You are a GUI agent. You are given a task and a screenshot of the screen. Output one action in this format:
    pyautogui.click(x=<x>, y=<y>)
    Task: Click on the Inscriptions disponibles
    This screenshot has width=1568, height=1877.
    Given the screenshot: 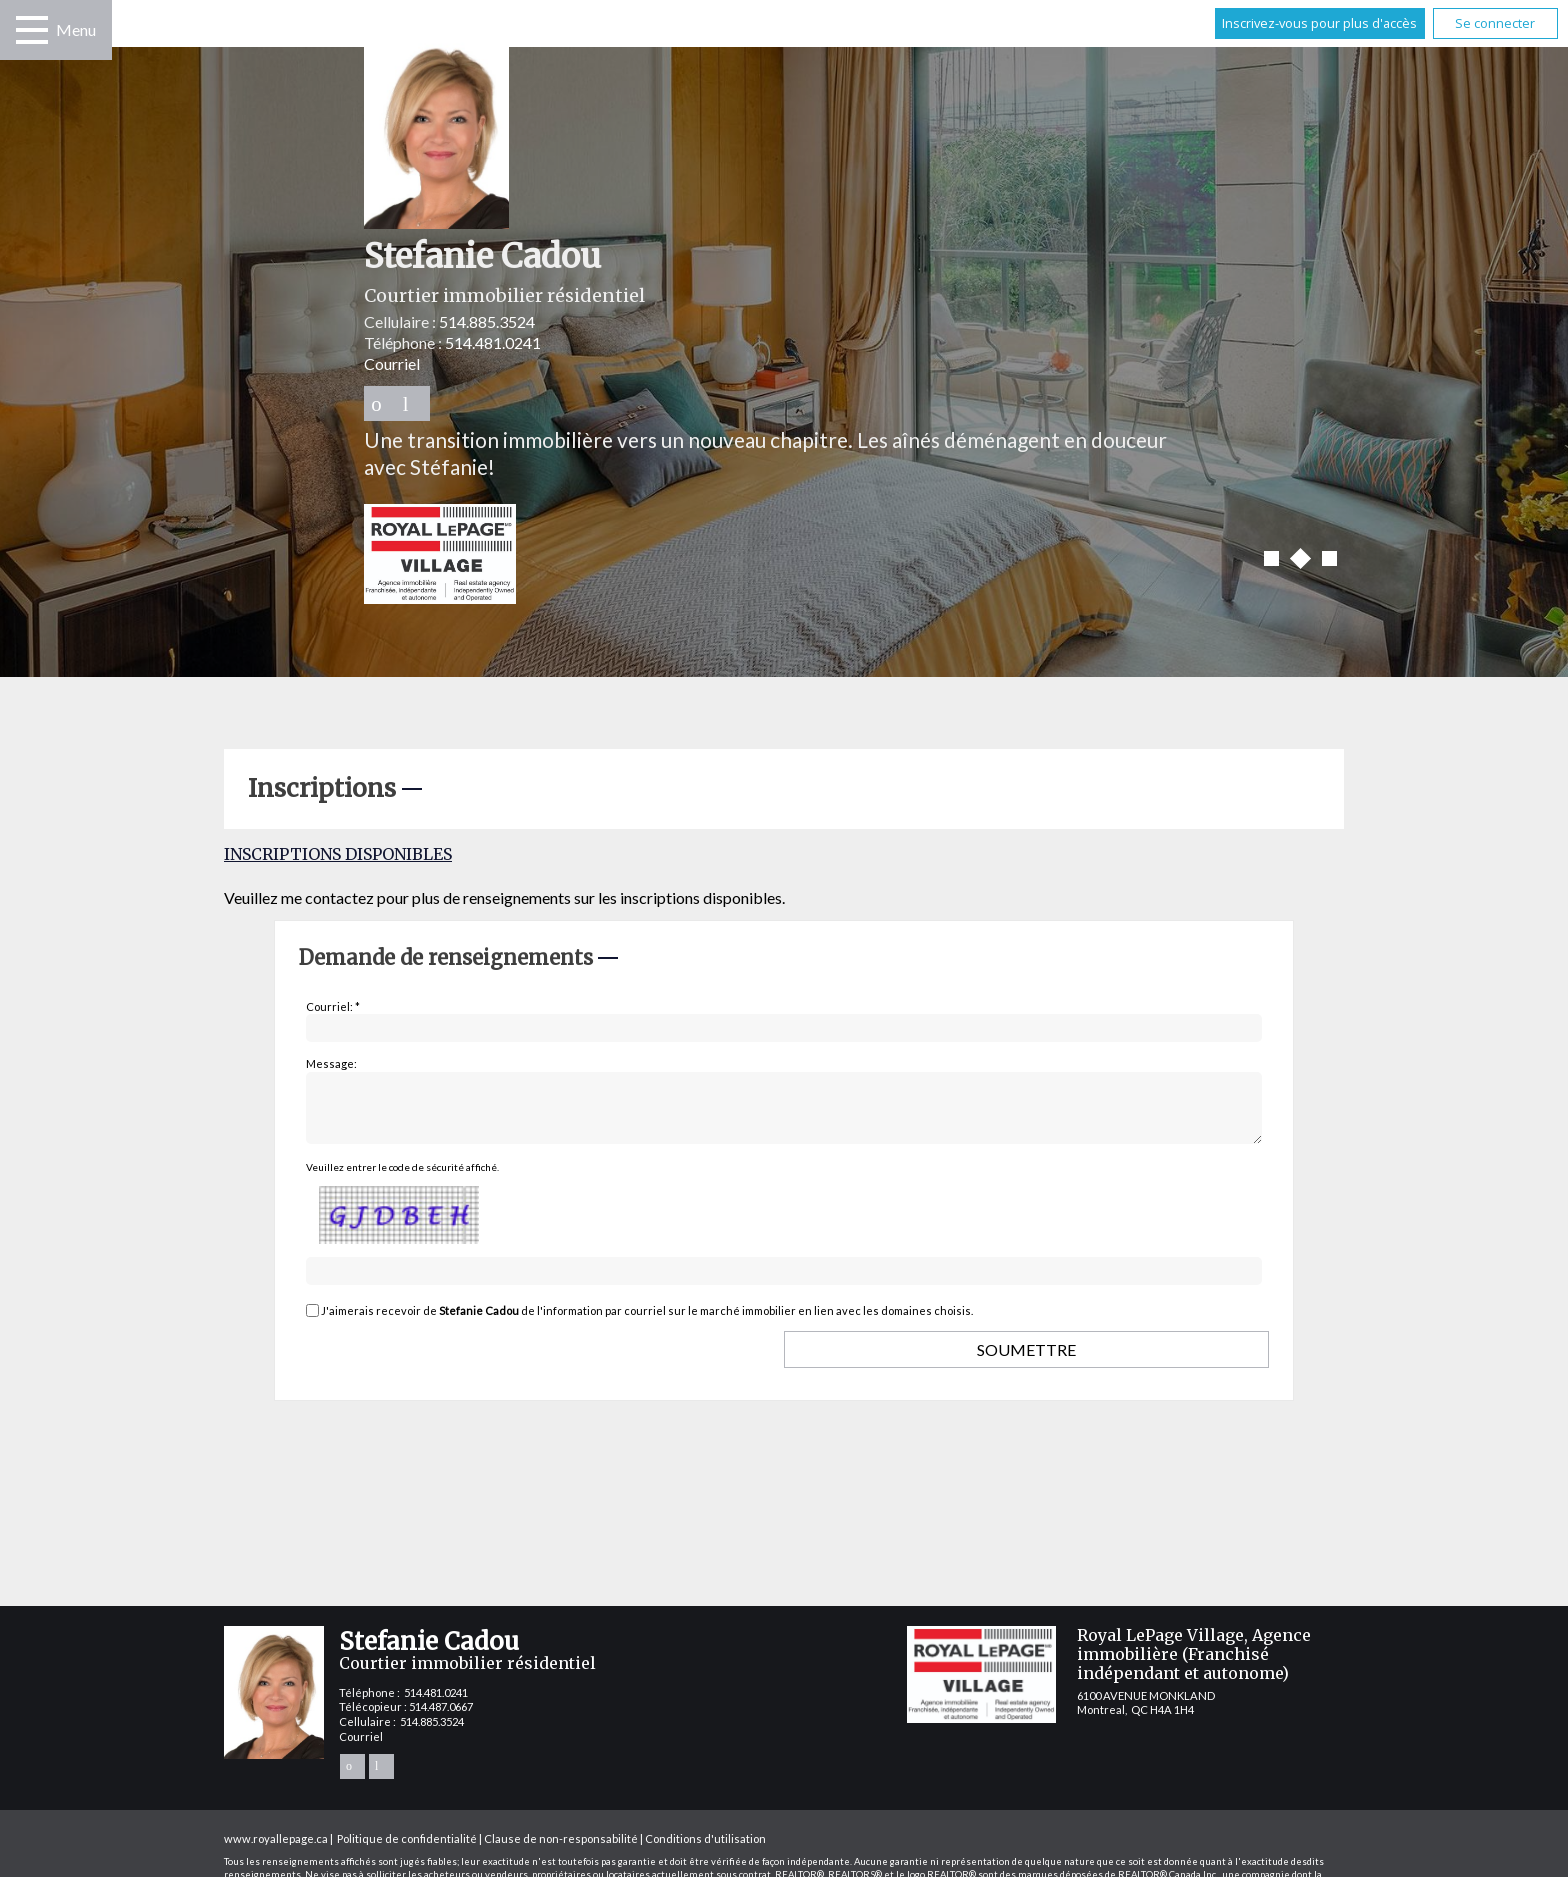 What is the action you would take?
    pyautogui.click(x=338, y=854)
    